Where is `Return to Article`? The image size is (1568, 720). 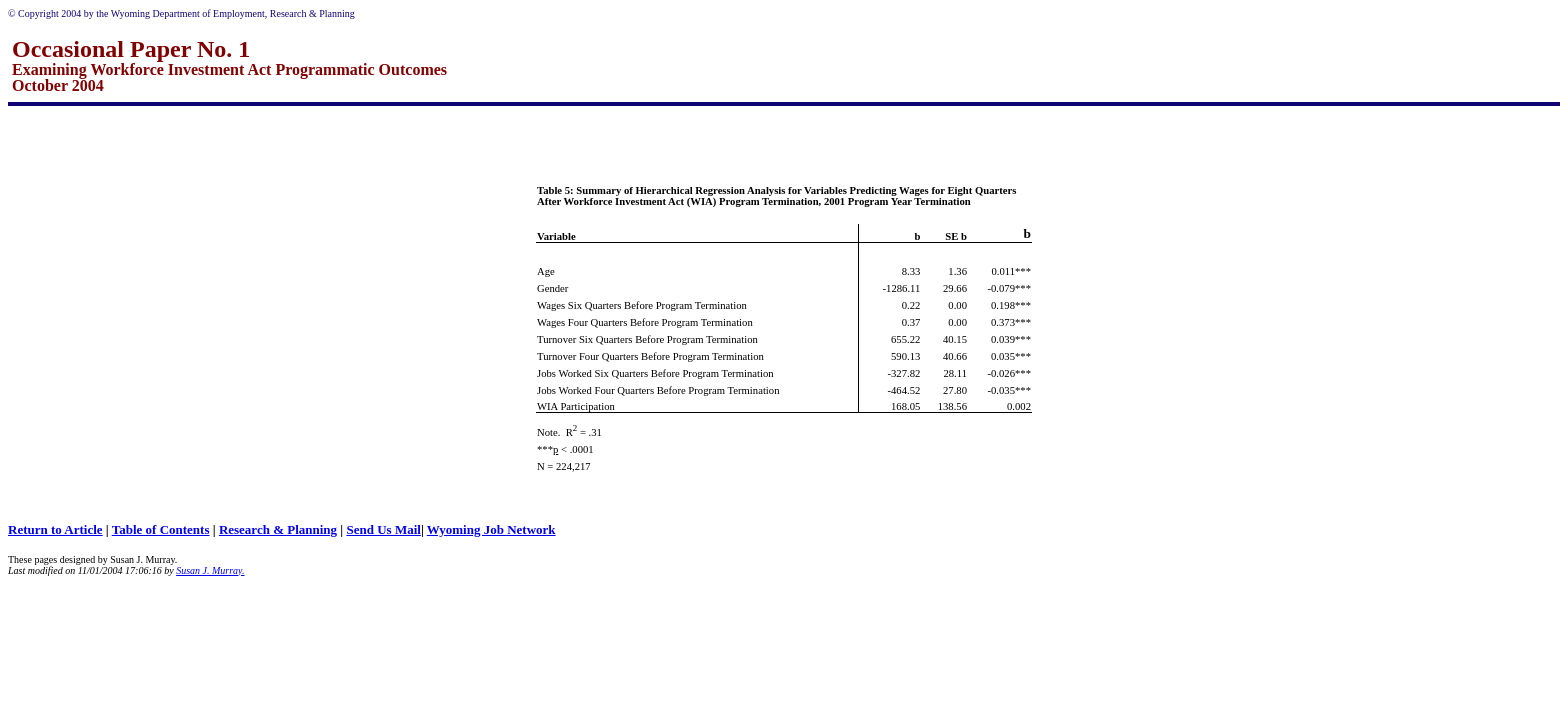
Return to Article is located at coordinates (55, 529).